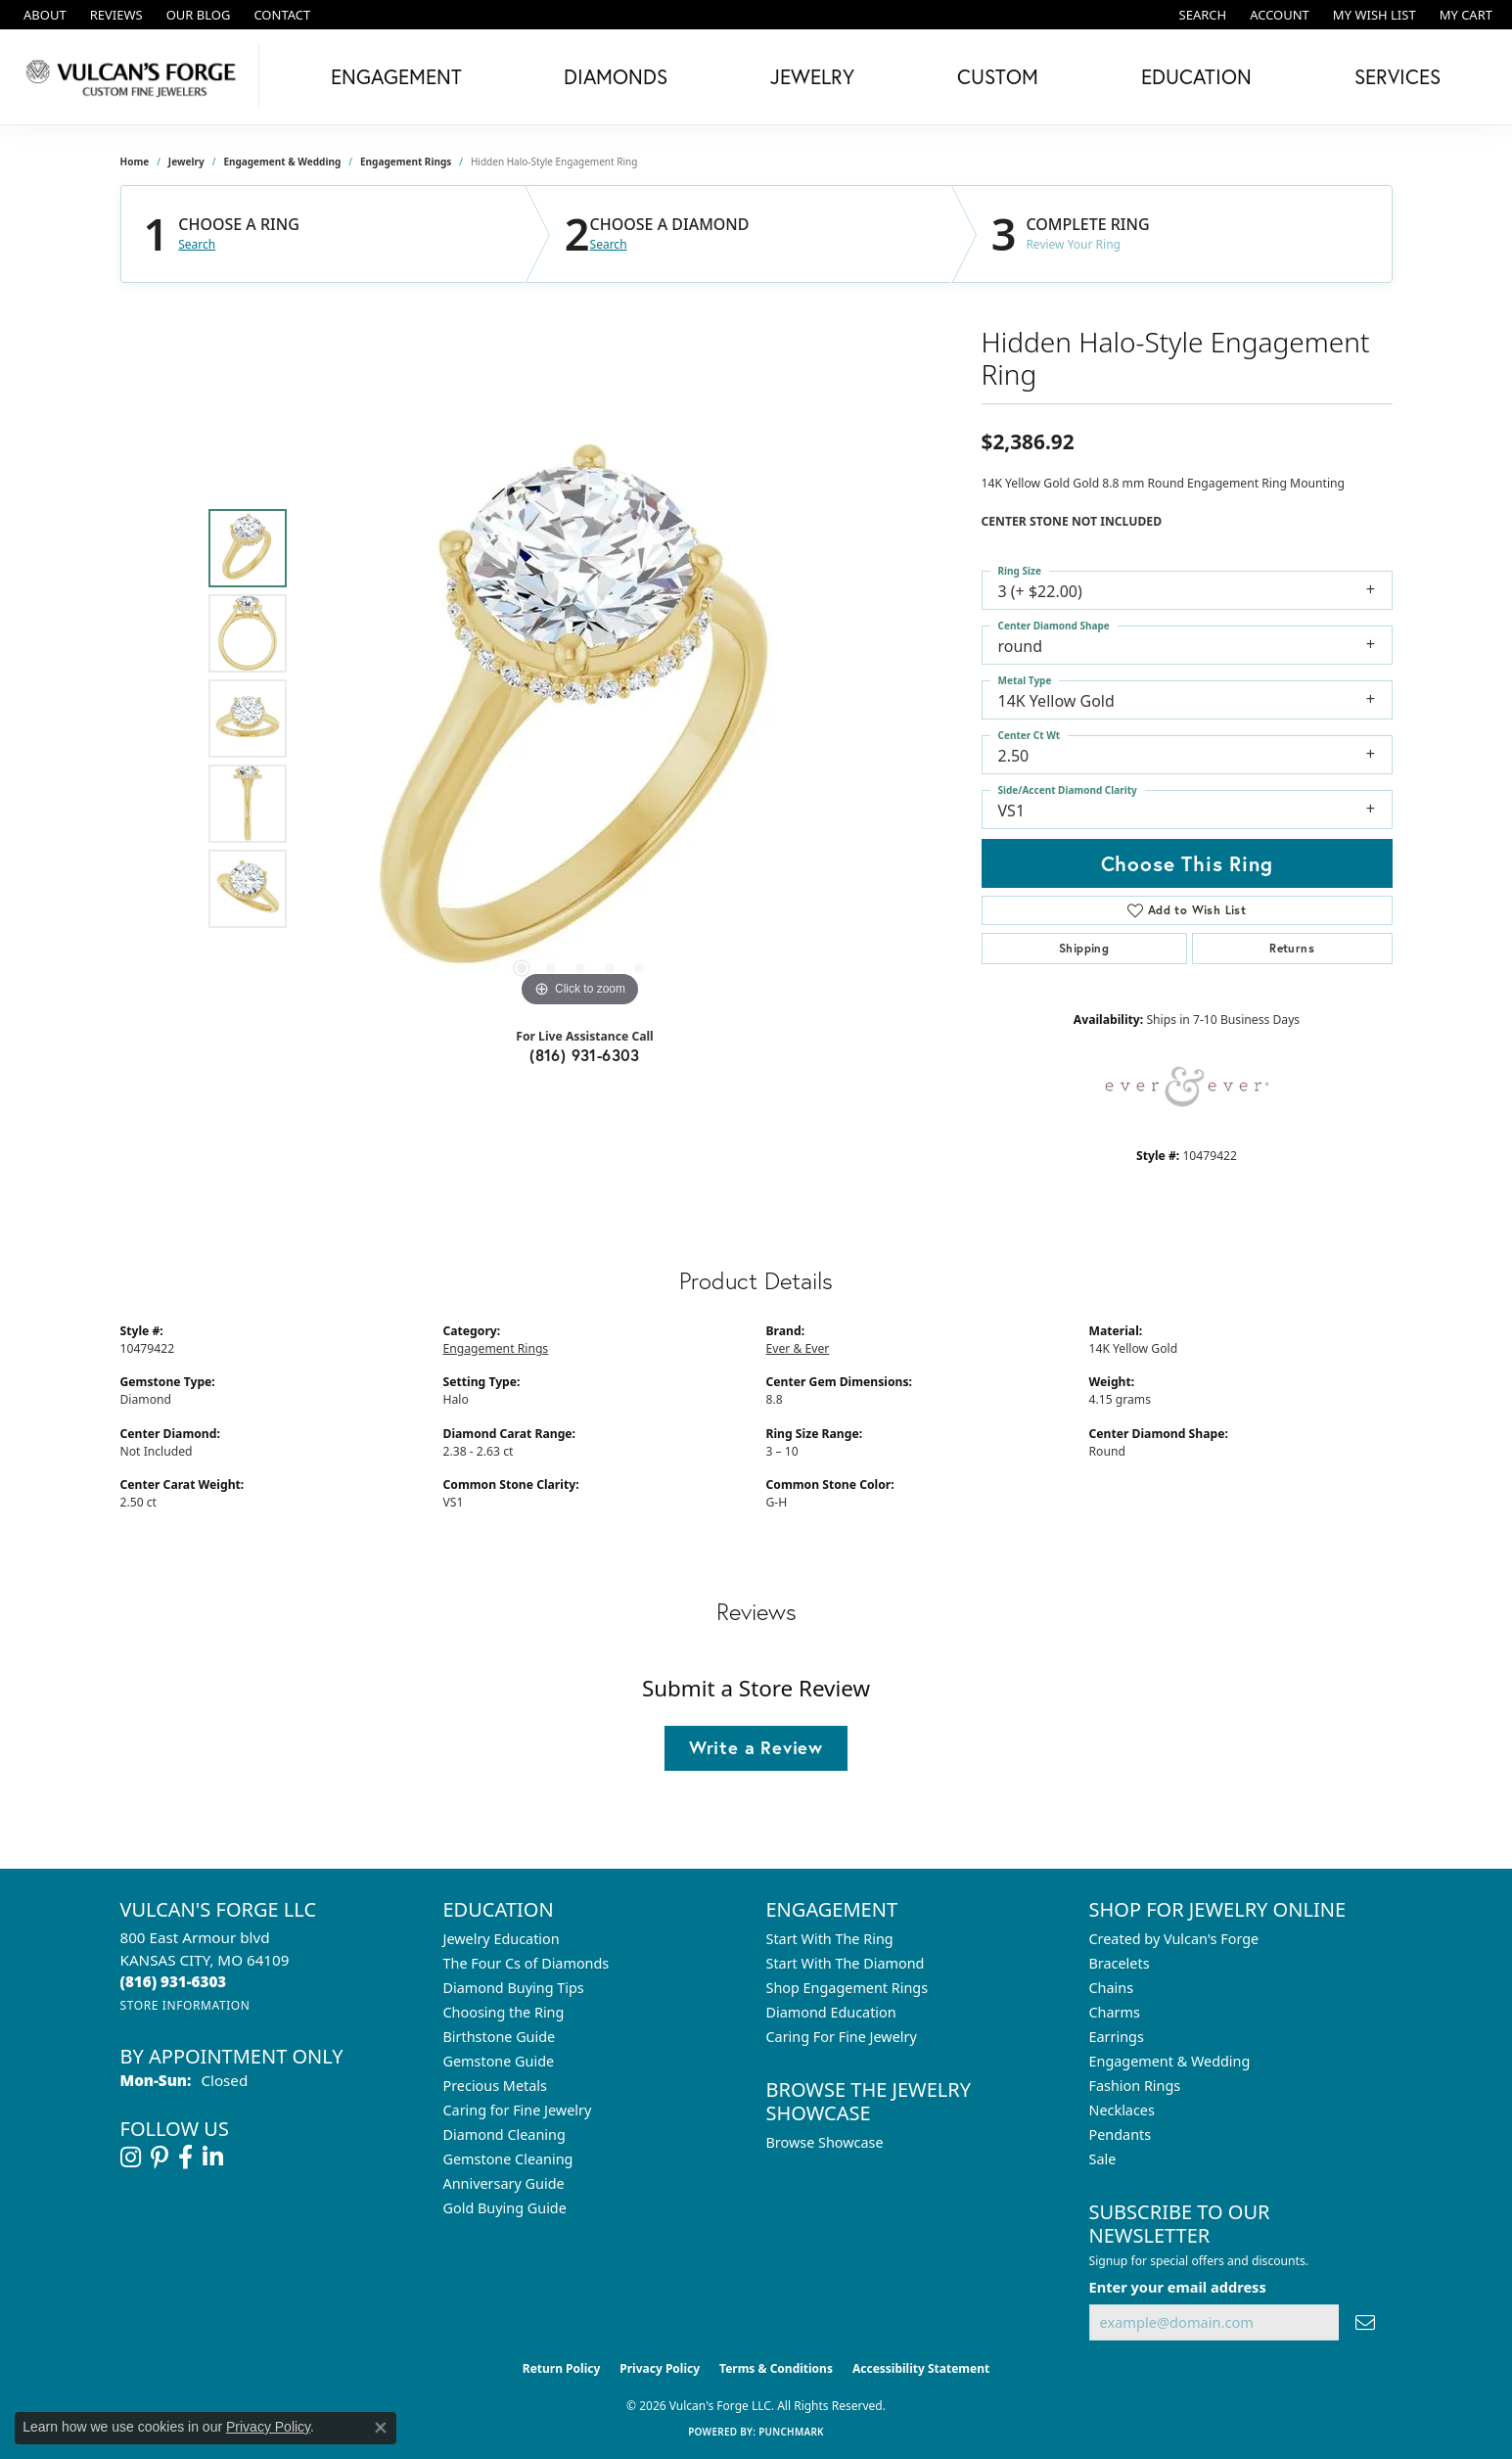  Describe the element at coordinates (185, 2157) in the screenshot. I see `[Follow us on facebook (opens in new tab)]` at that location.